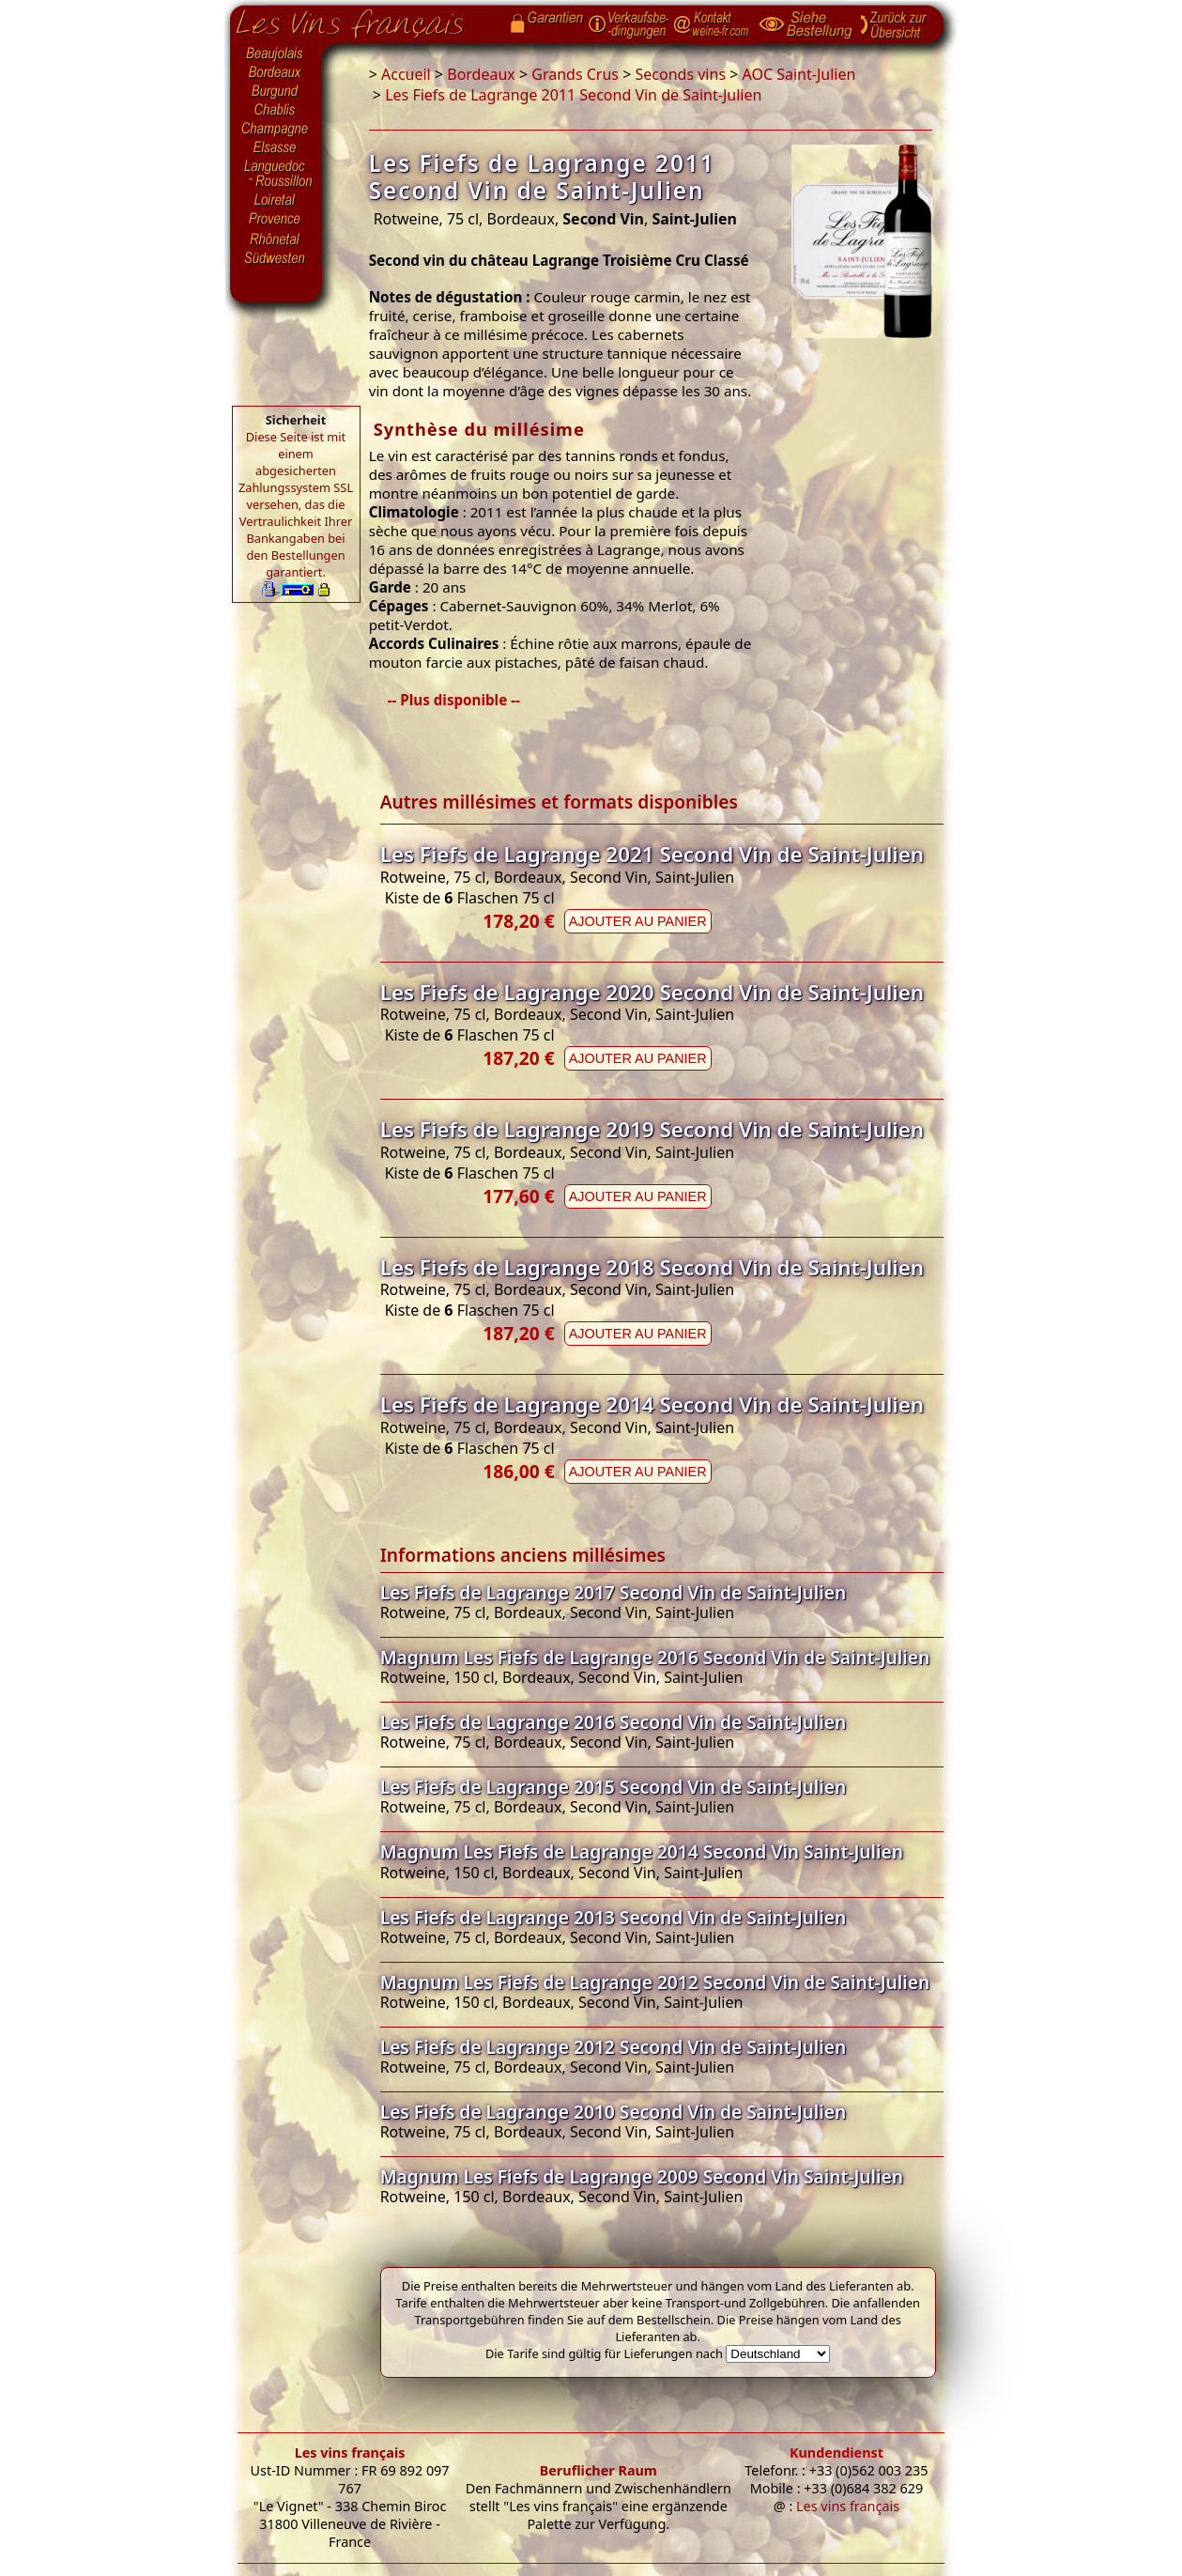 Image resolution: width=1182 pixels, height=2576 pixels. I want to click on Les Fiefs de Lagrange 2019 Second Vin de Saint-Julien, so click(652, 1129).